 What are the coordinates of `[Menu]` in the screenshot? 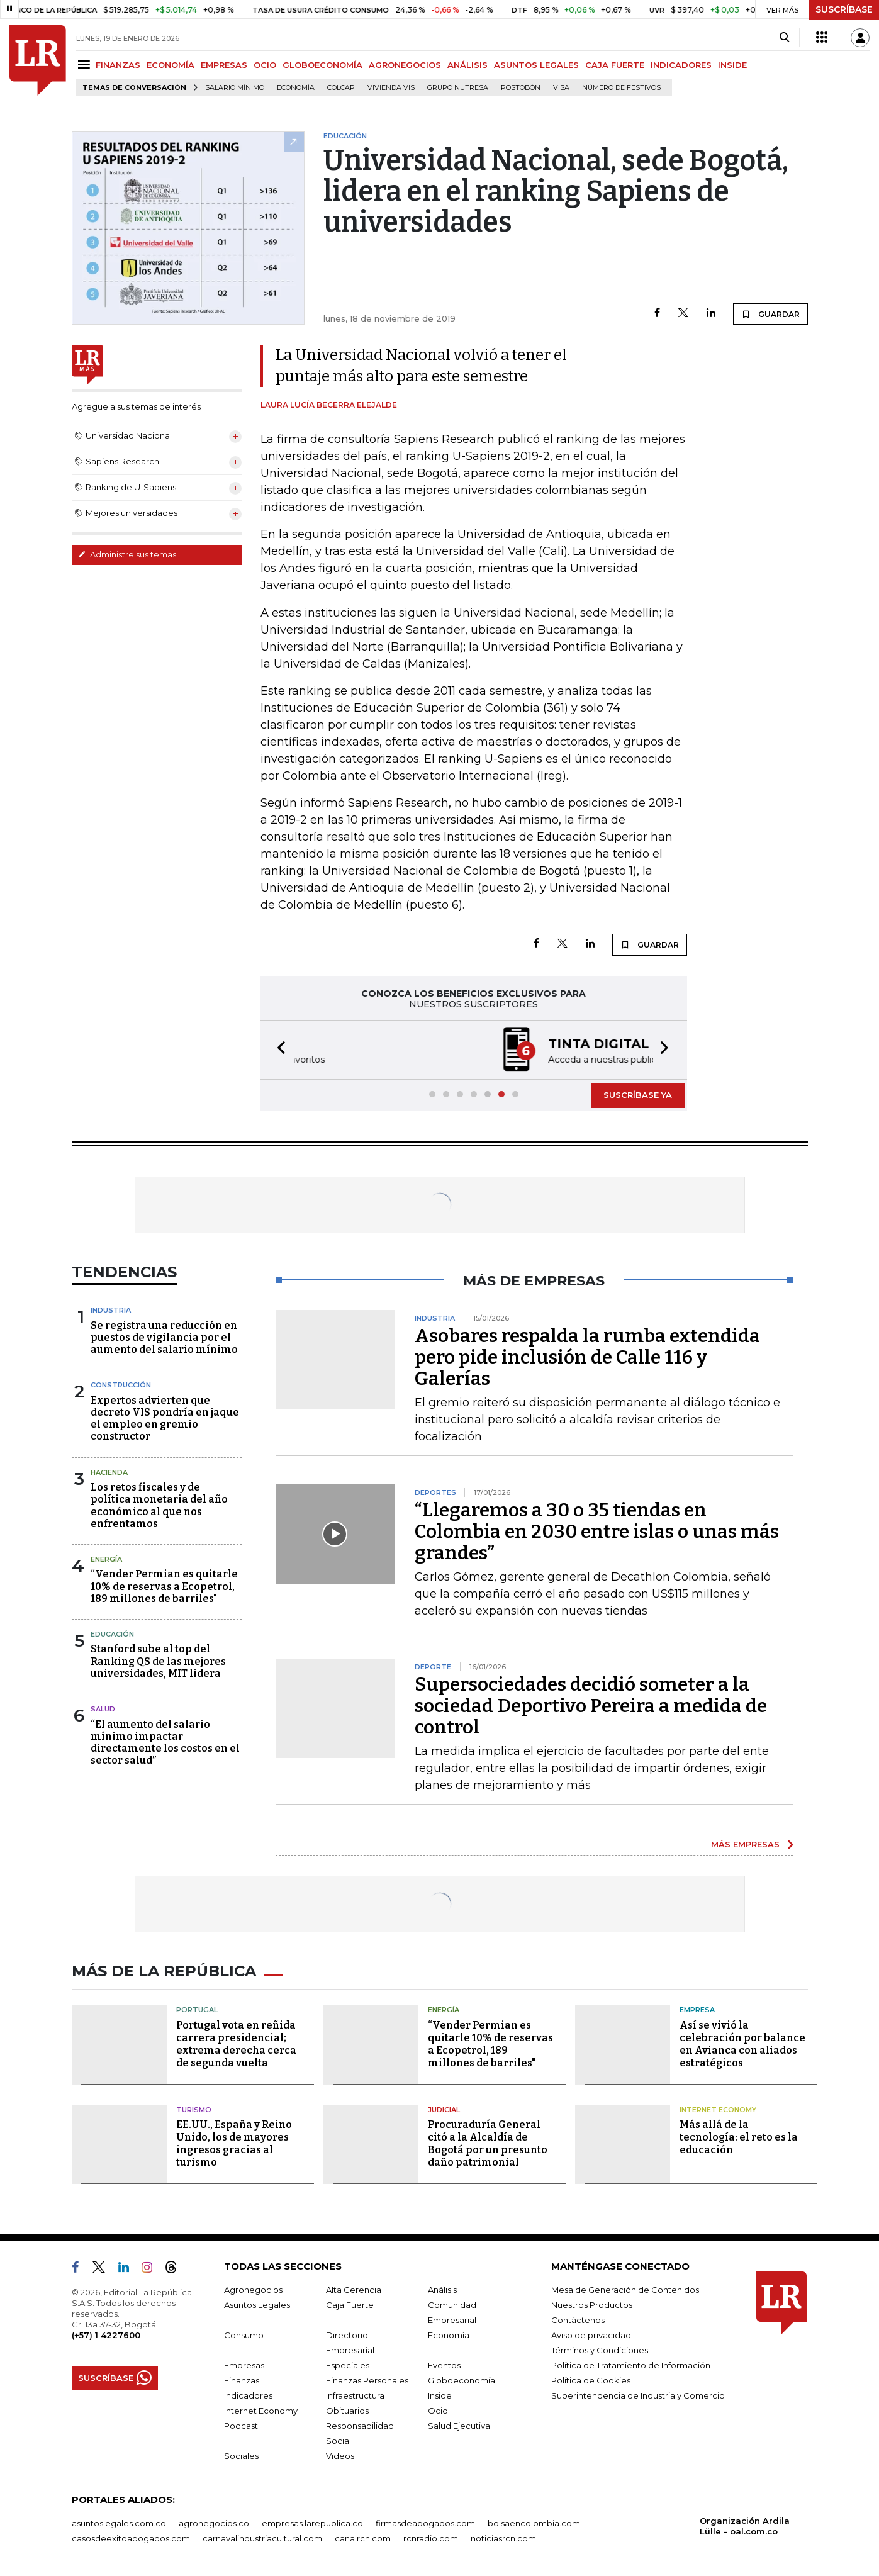 It's located at (86, 64).